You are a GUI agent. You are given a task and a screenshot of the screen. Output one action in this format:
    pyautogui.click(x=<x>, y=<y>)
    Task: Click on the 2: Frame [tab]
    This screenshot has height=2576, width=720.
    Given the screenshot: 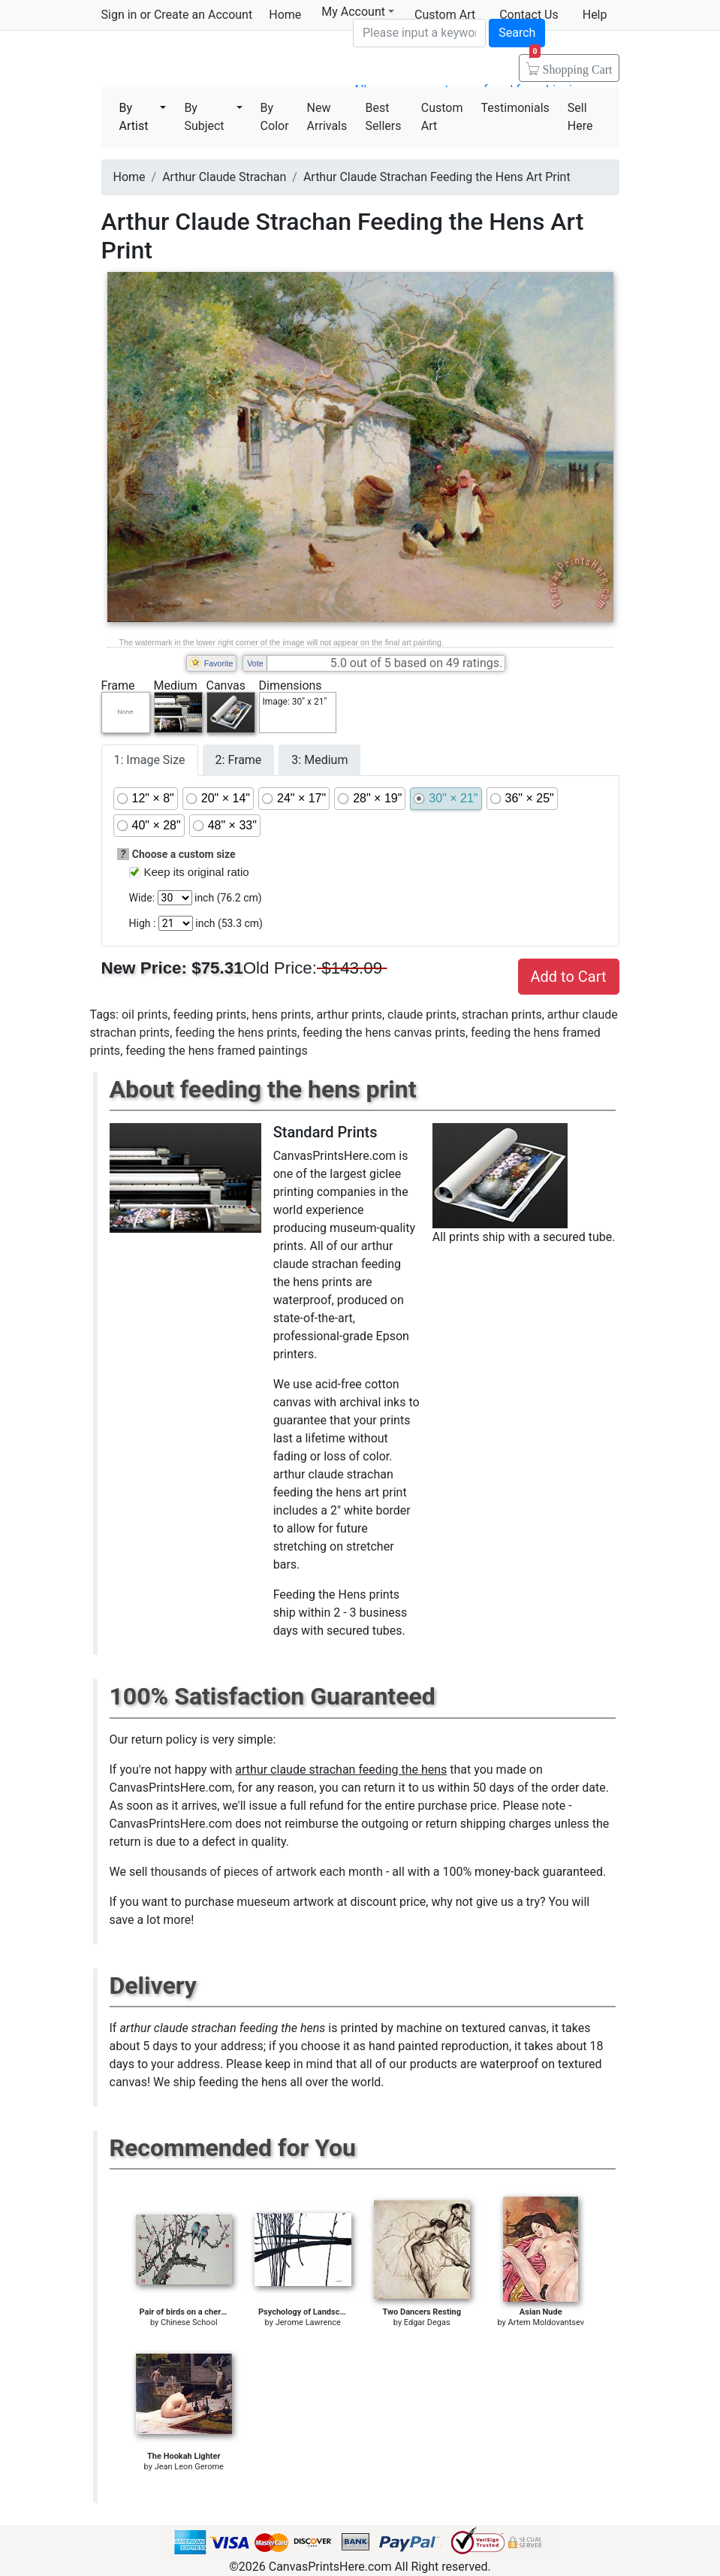 What is the action you would take?
    pyautogui.click(x=238, y=760)
    